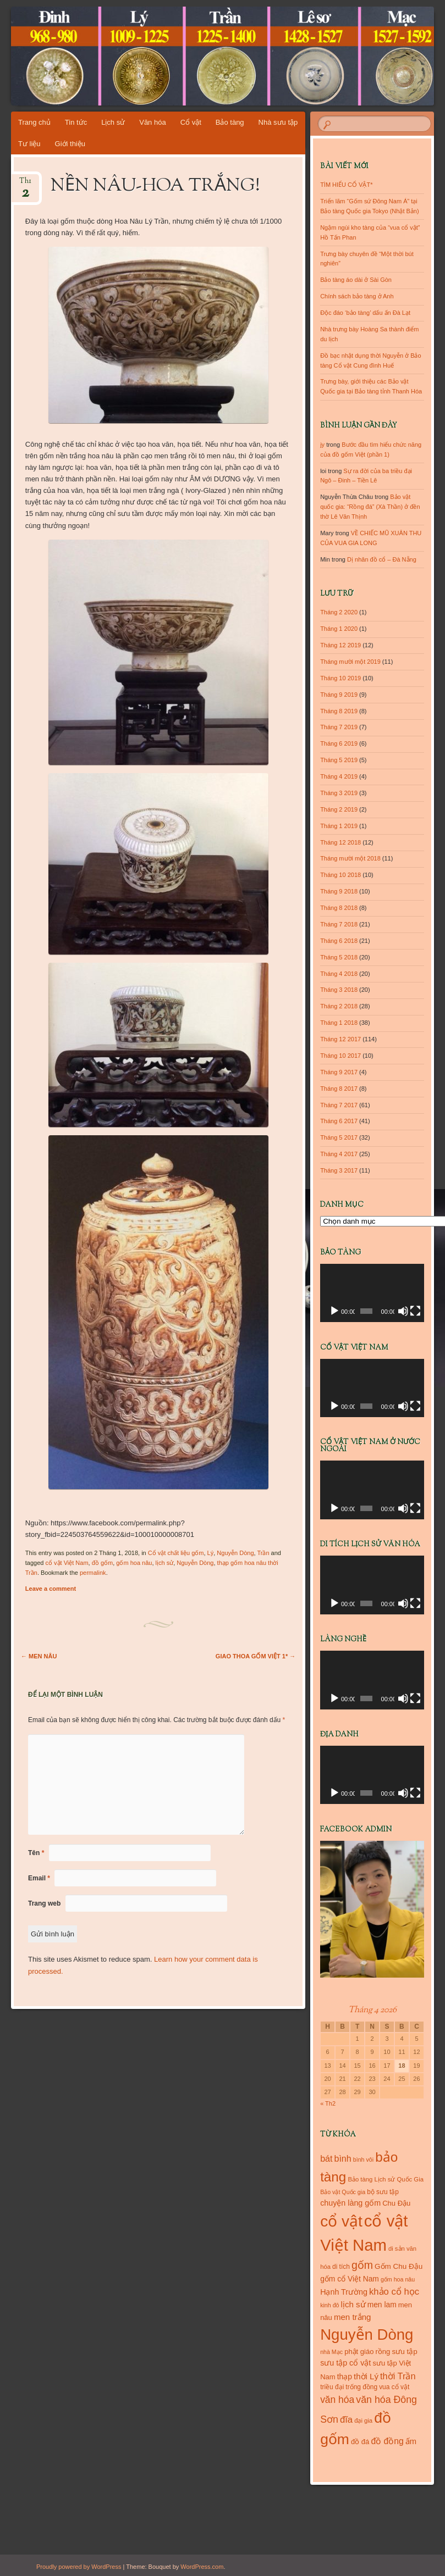 The height and width of the screenshot is (2576, 445). What do you see at coordinates (356, 296) in the screenshot?
I see `Chính sách bảo tàng ở Anh` at bounding box center [356, 296].